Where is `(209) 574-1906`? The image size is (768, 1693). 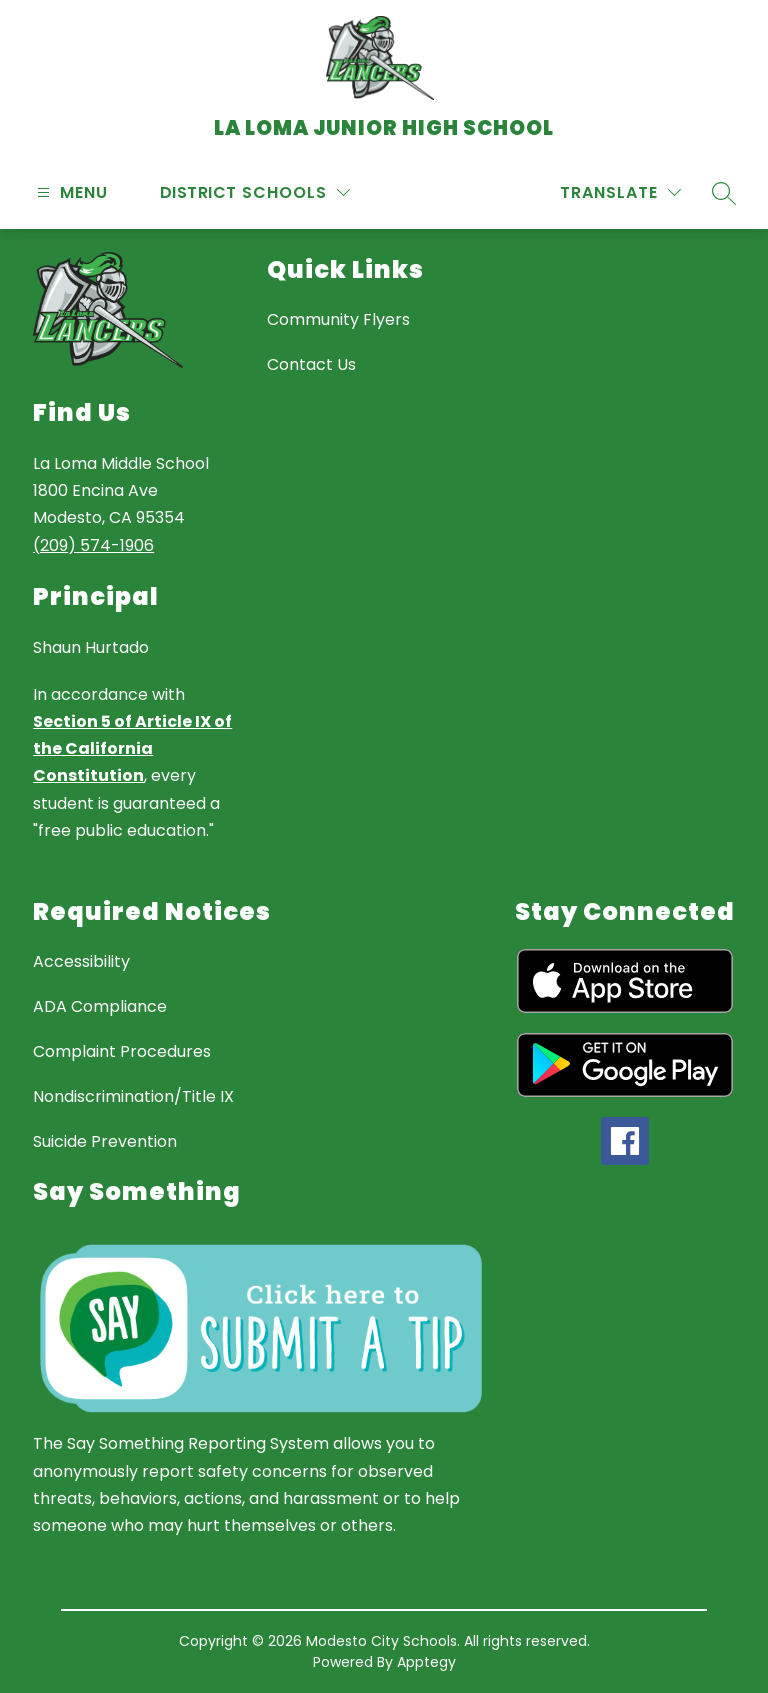
(209) 574-1906 is located at coordinates (93, 545).